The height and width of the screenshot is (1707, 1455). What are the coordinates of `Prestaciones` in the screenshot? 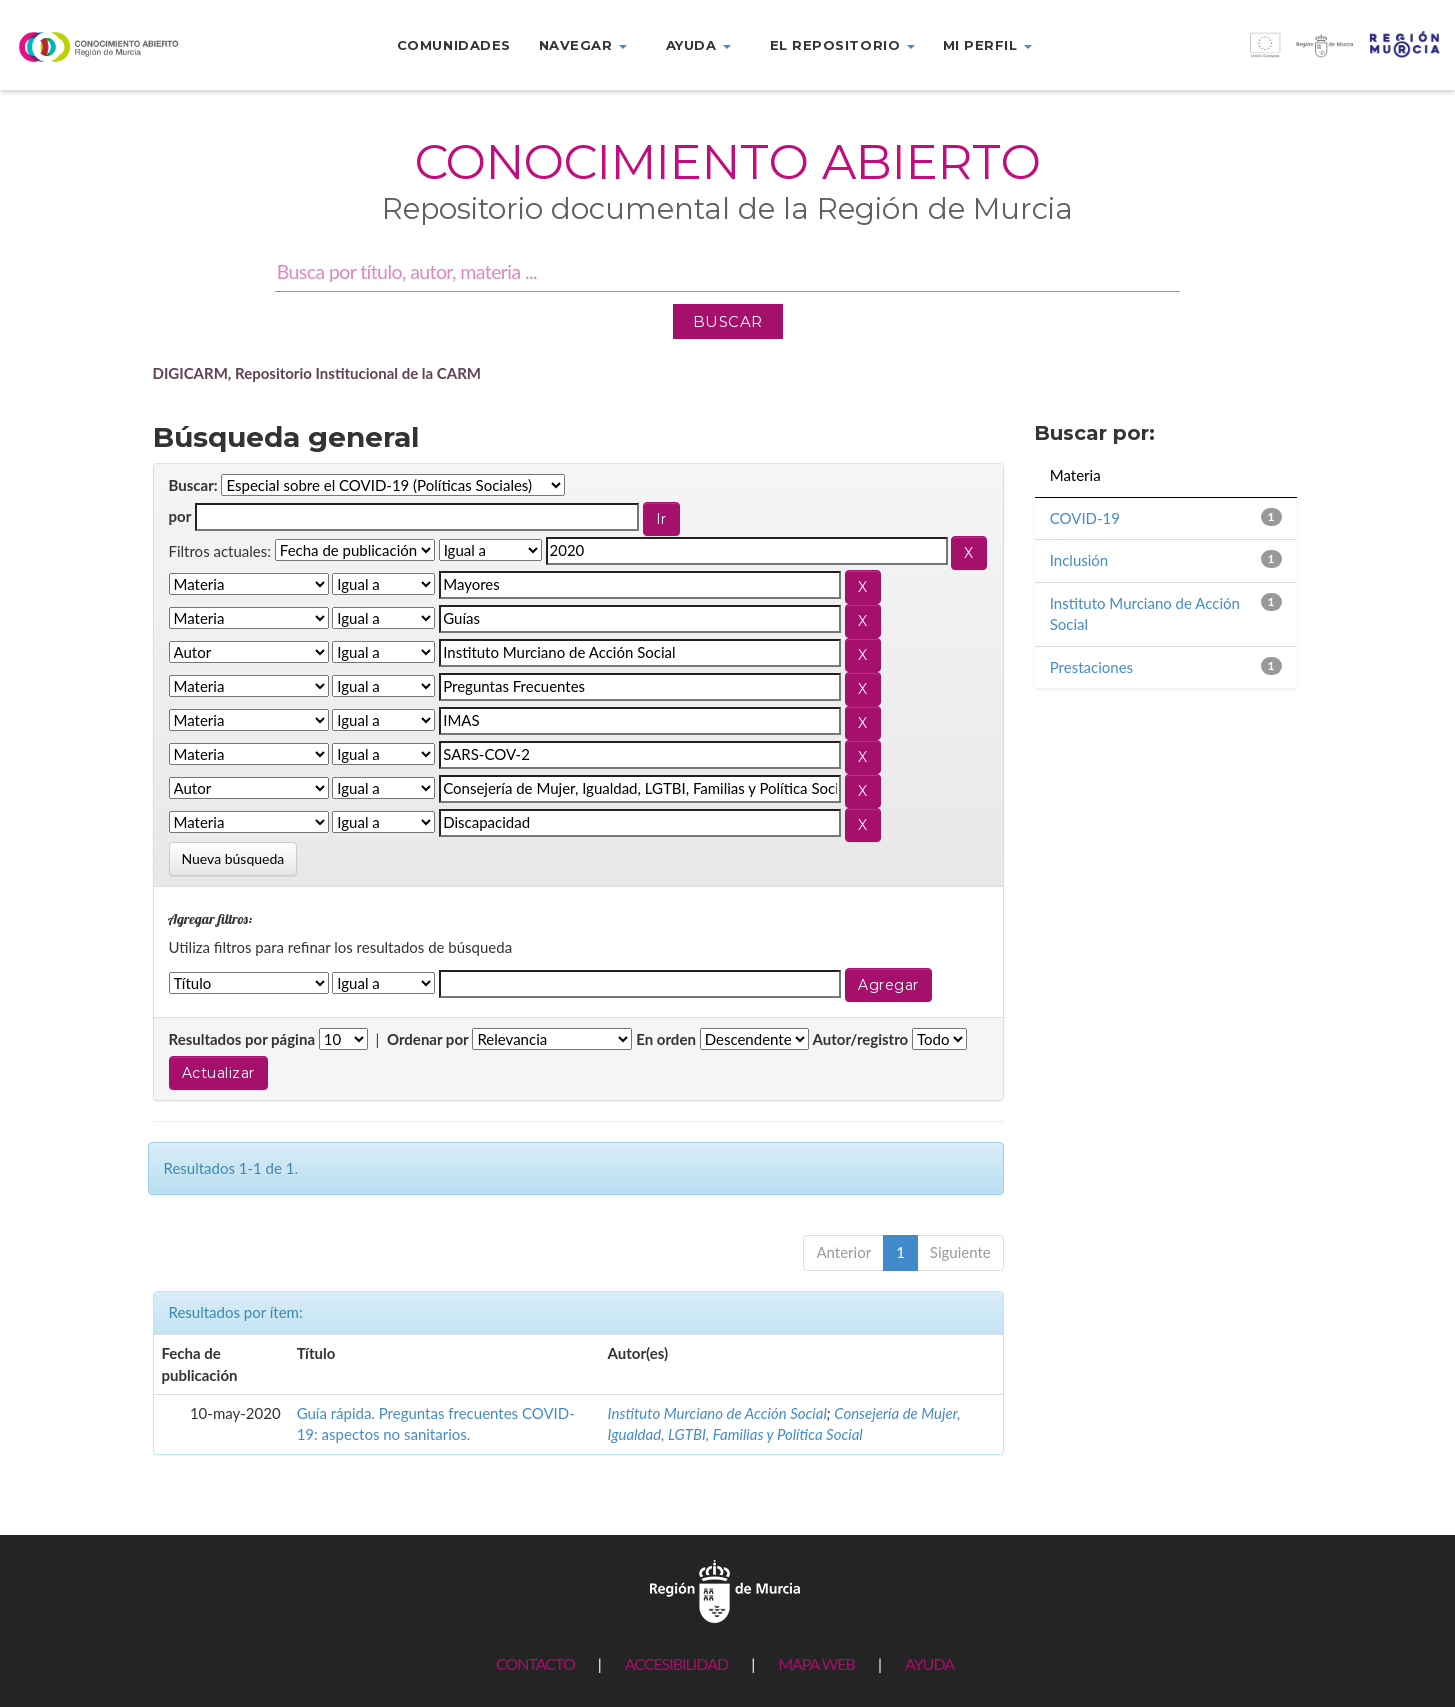 It's located at (1091, 667).